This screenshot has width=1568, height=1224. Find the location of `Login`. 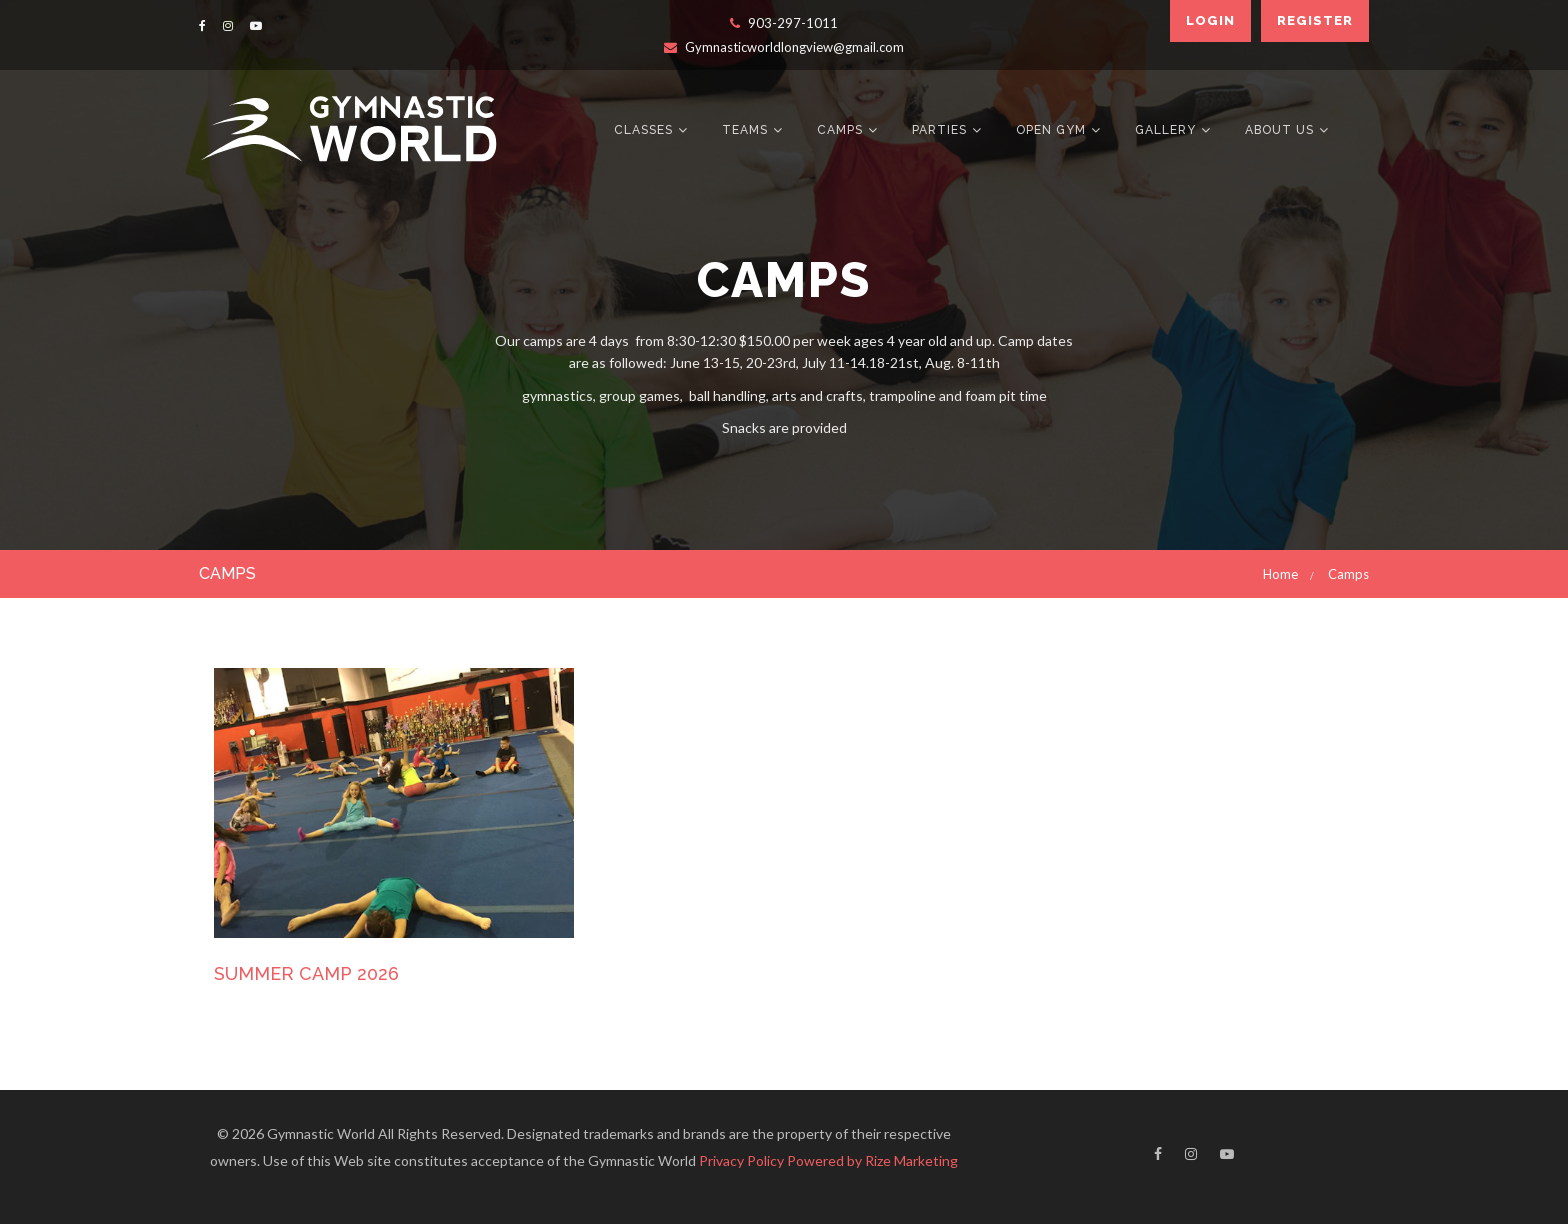

Login is located at coordinates (1210, 20).